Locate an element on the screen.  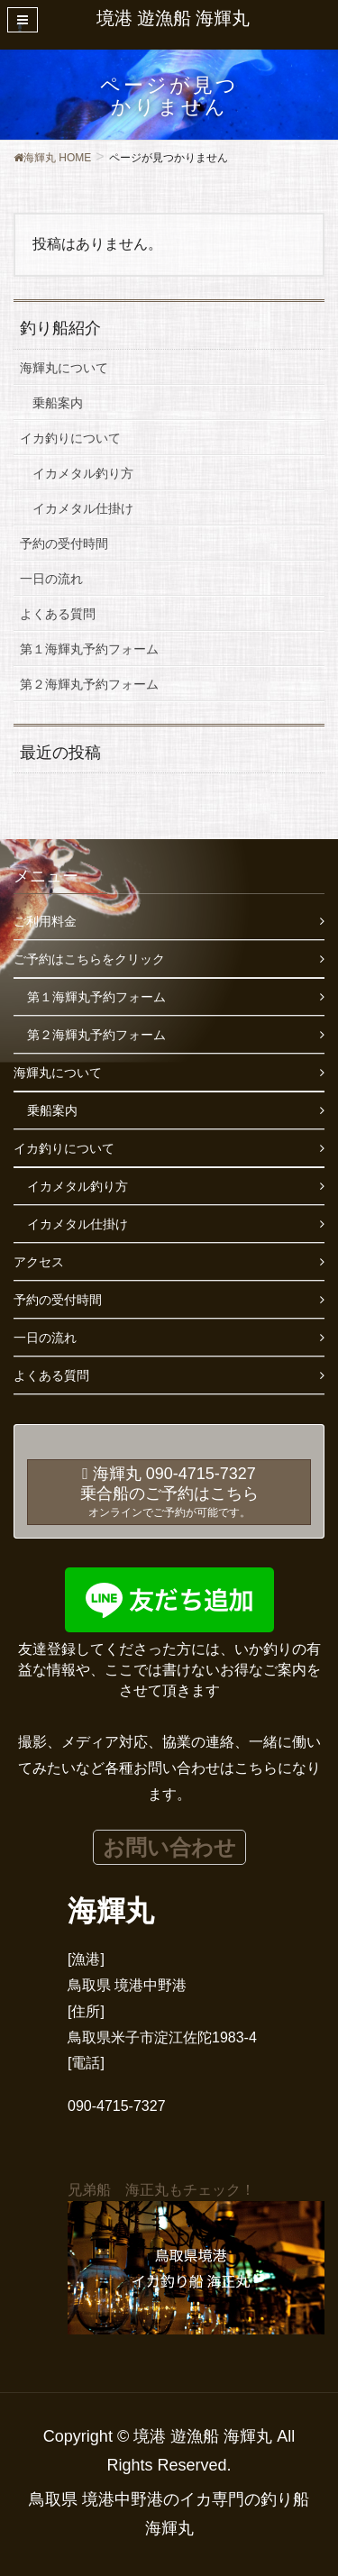
一日の流れ is located at coordinates (51, 578).